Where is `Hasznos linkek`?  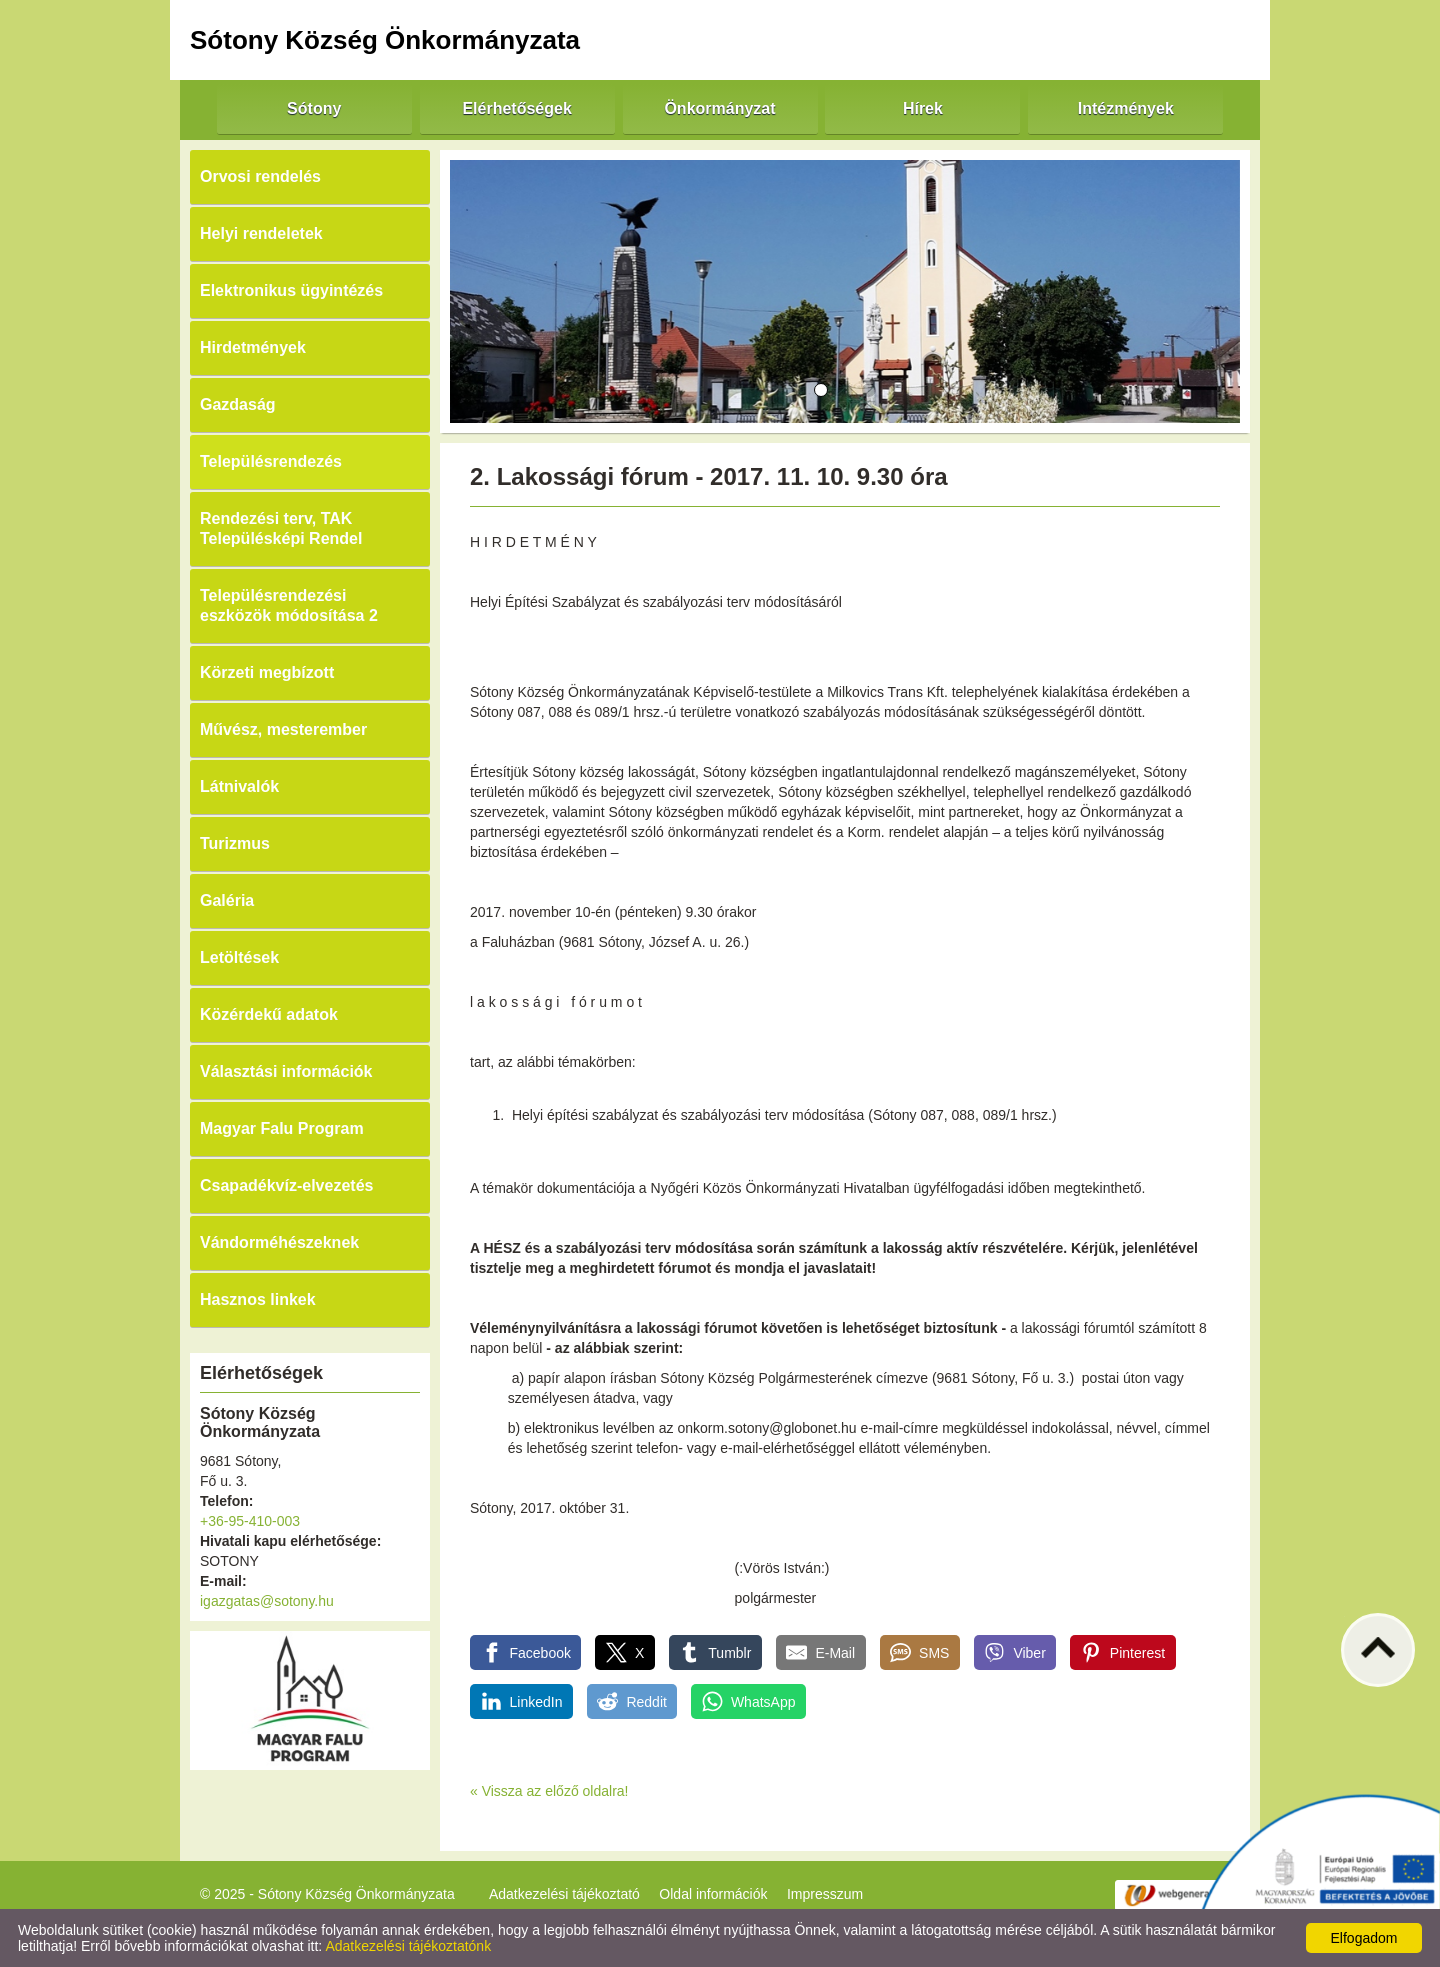 Hasznos linkek is located at coordinates (258, 1299).